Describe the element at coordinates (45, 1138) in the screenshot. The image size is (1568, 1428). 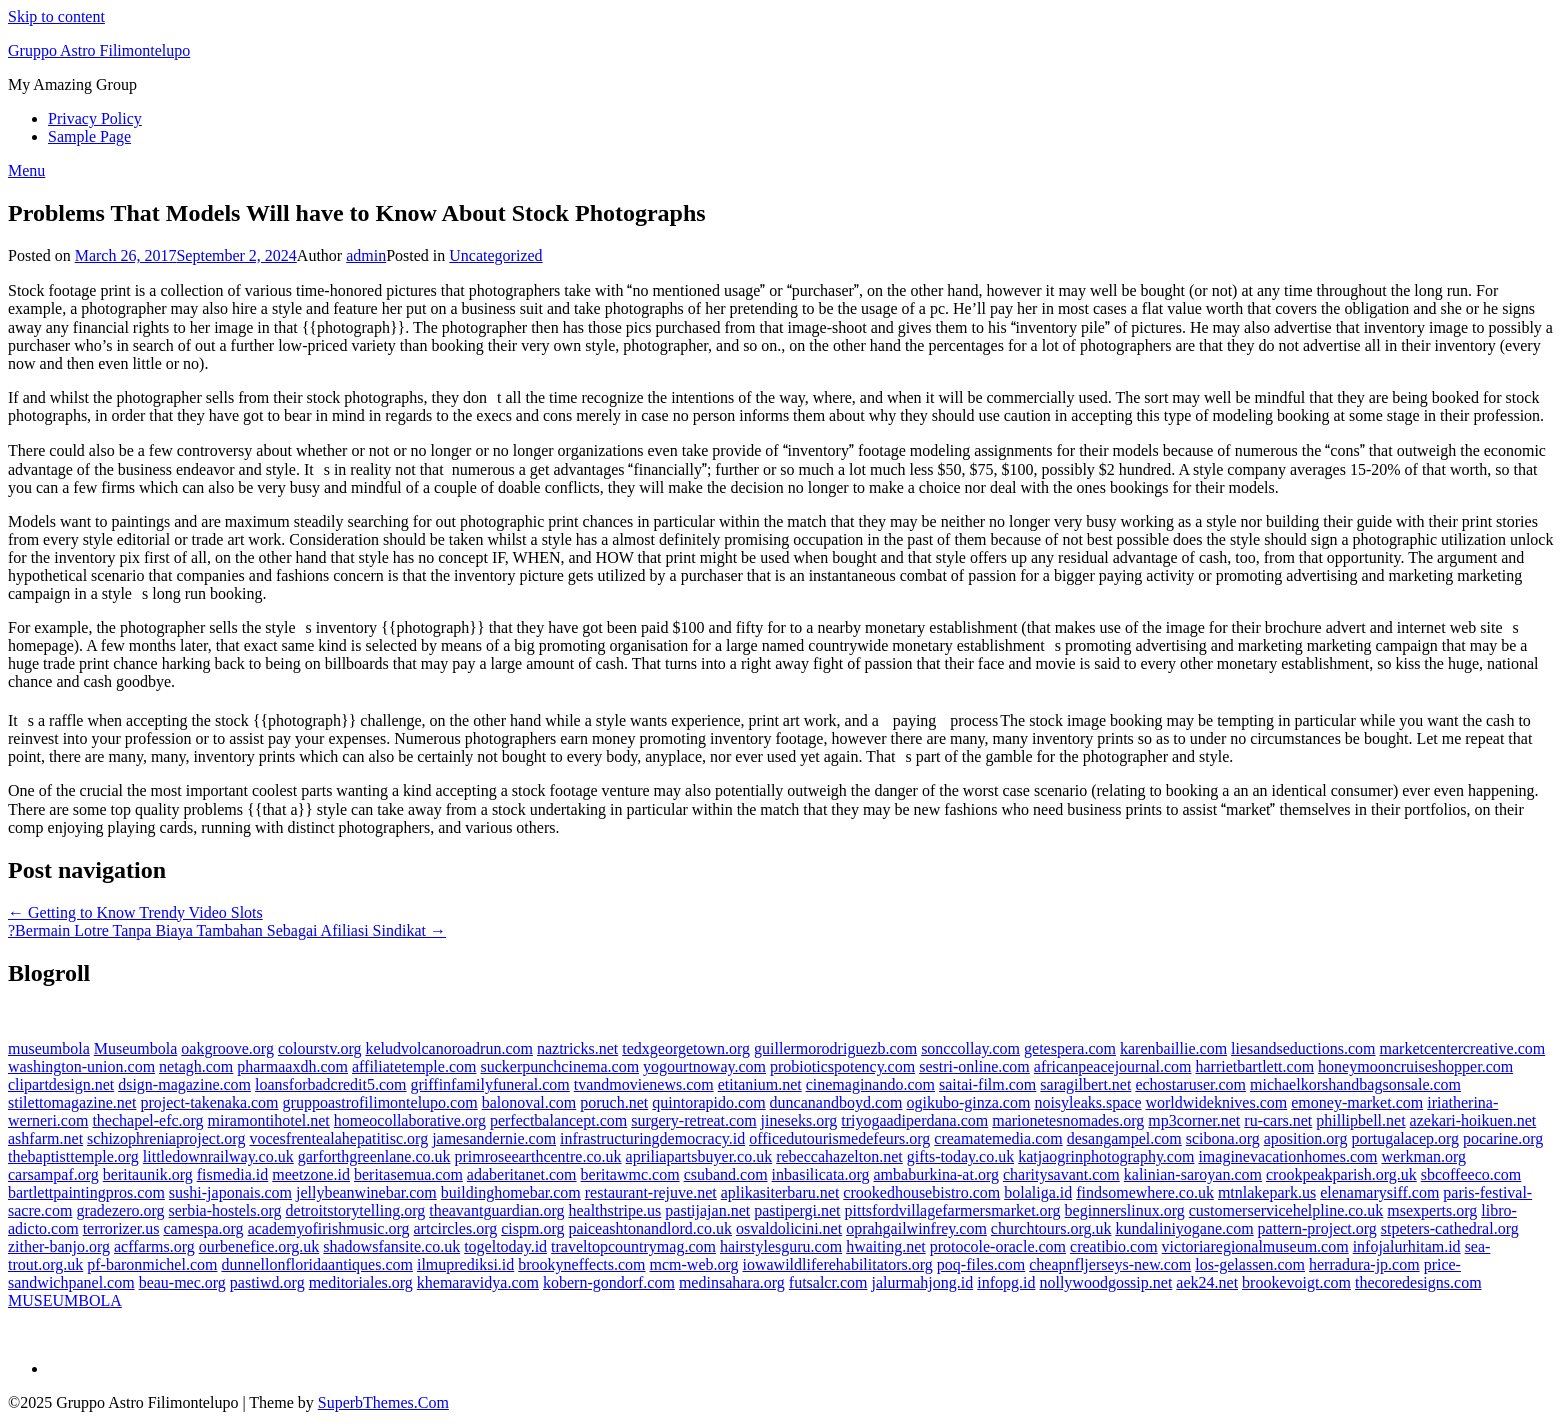
I see `ashfarm.net` at that location.